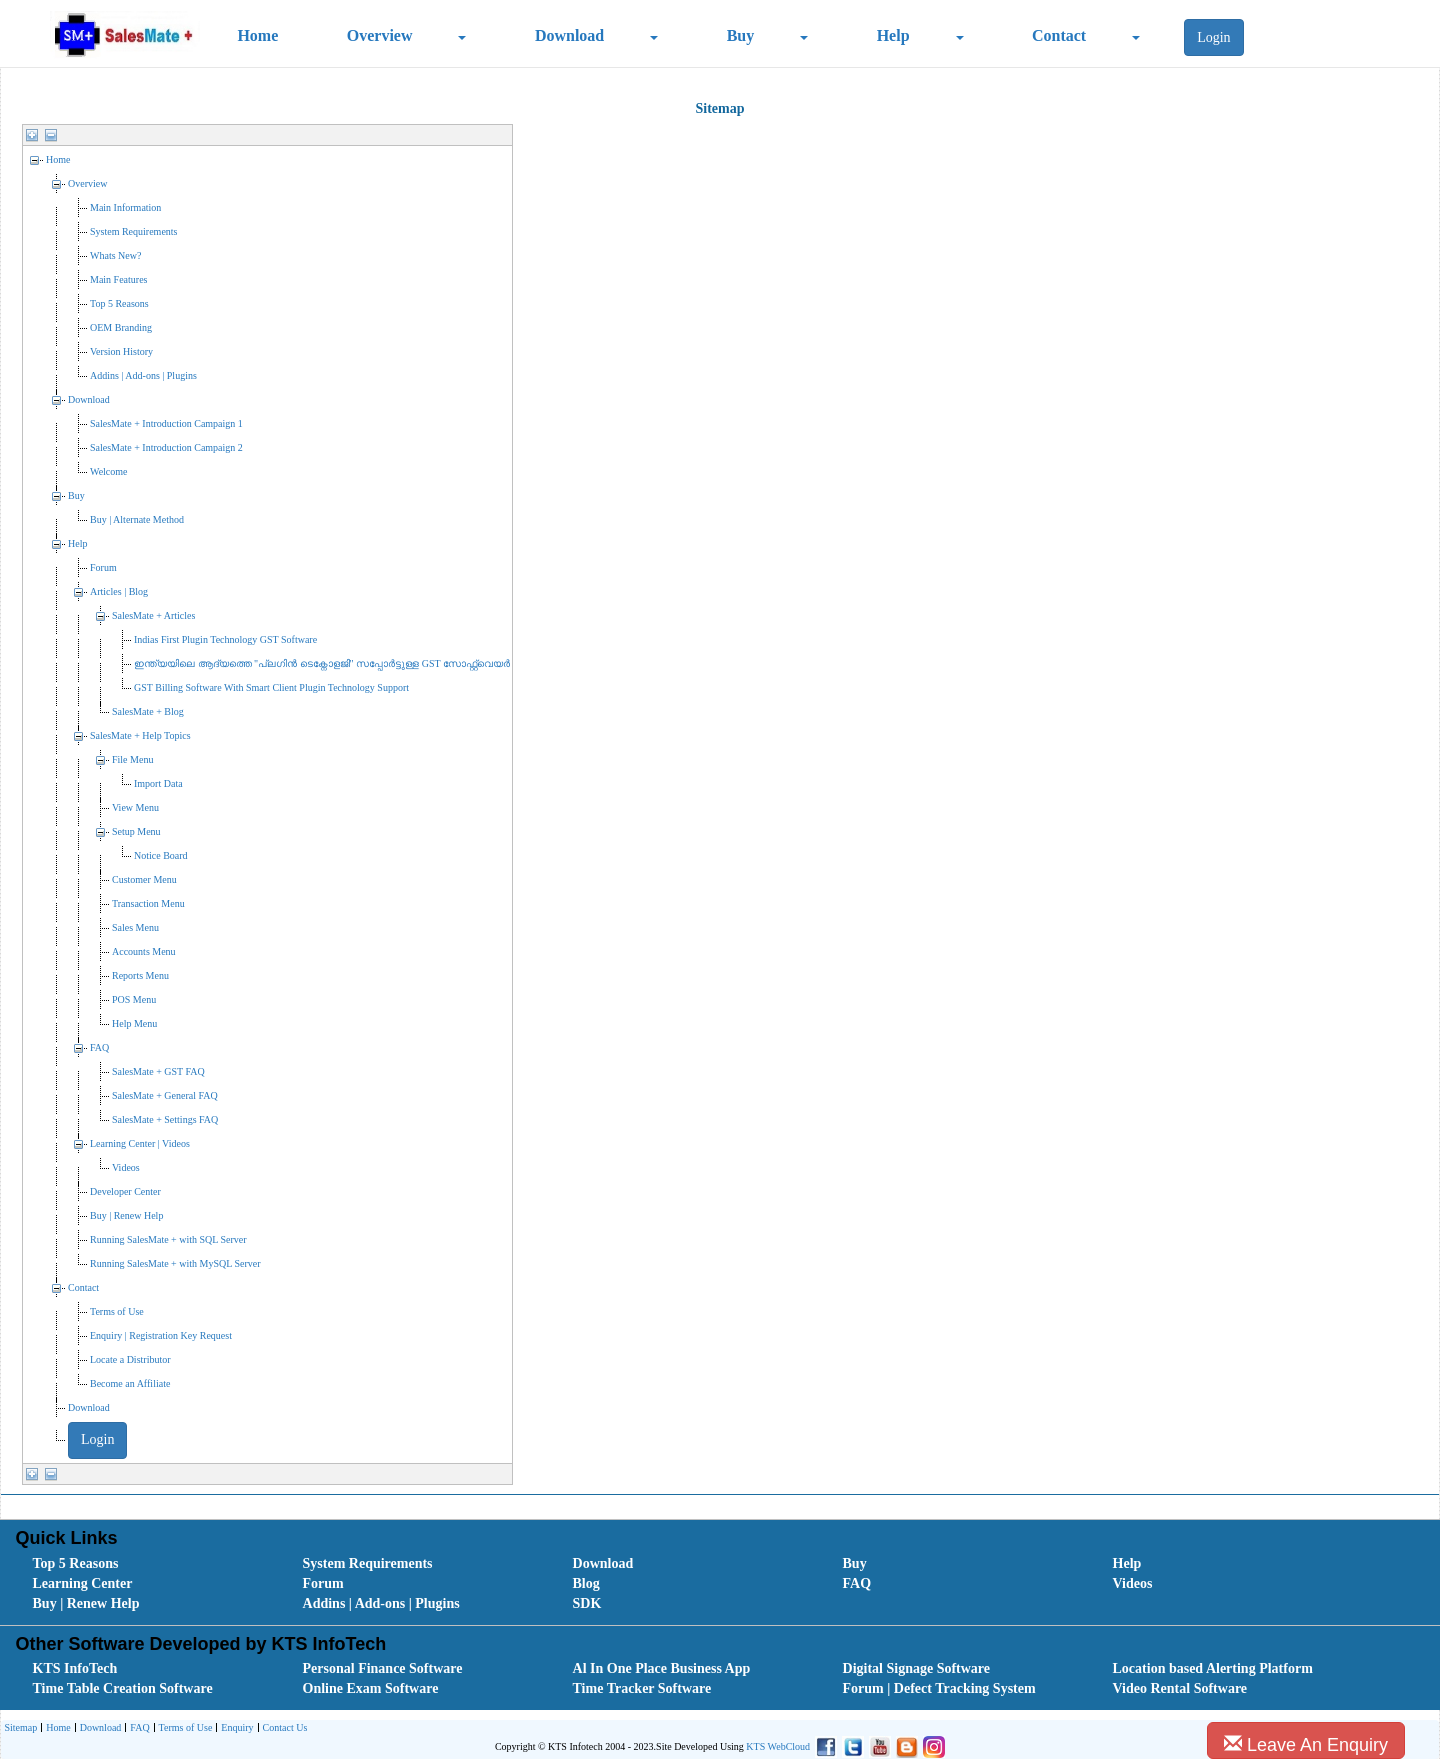  I want to click on Version History, so click(121, 351).